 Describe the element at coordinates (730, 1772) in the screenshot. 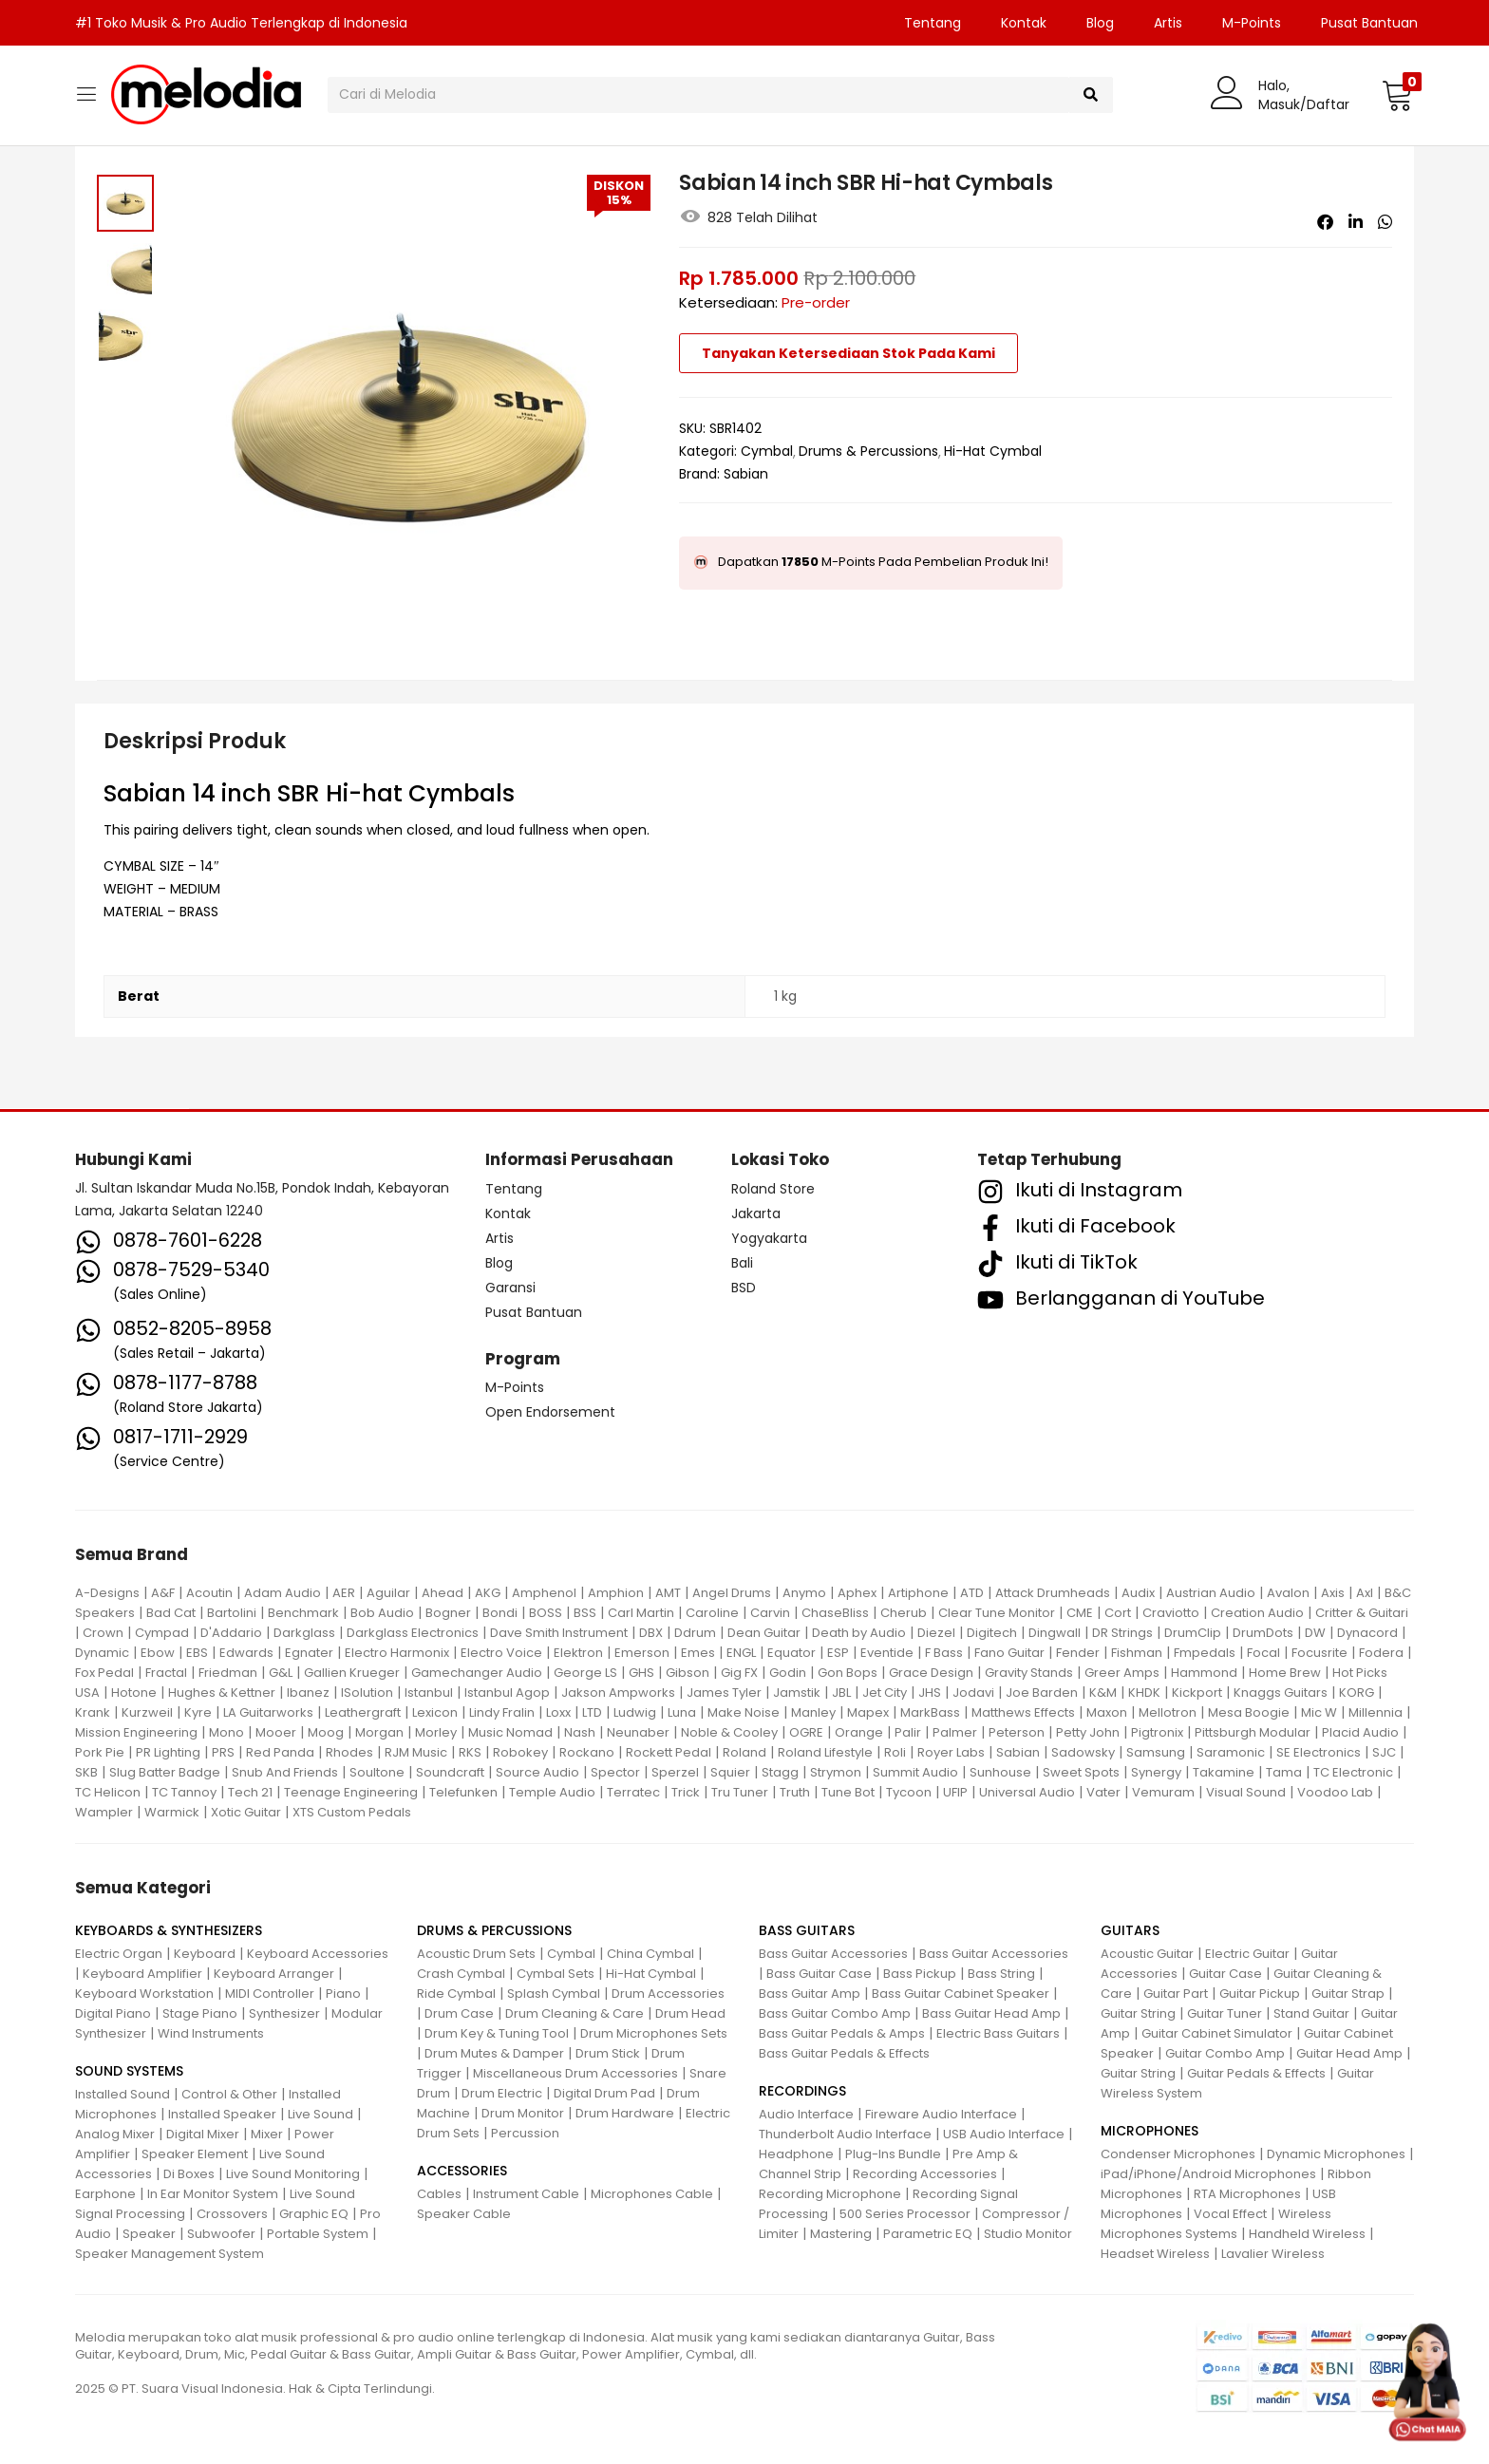

I see `Squier` at that location.